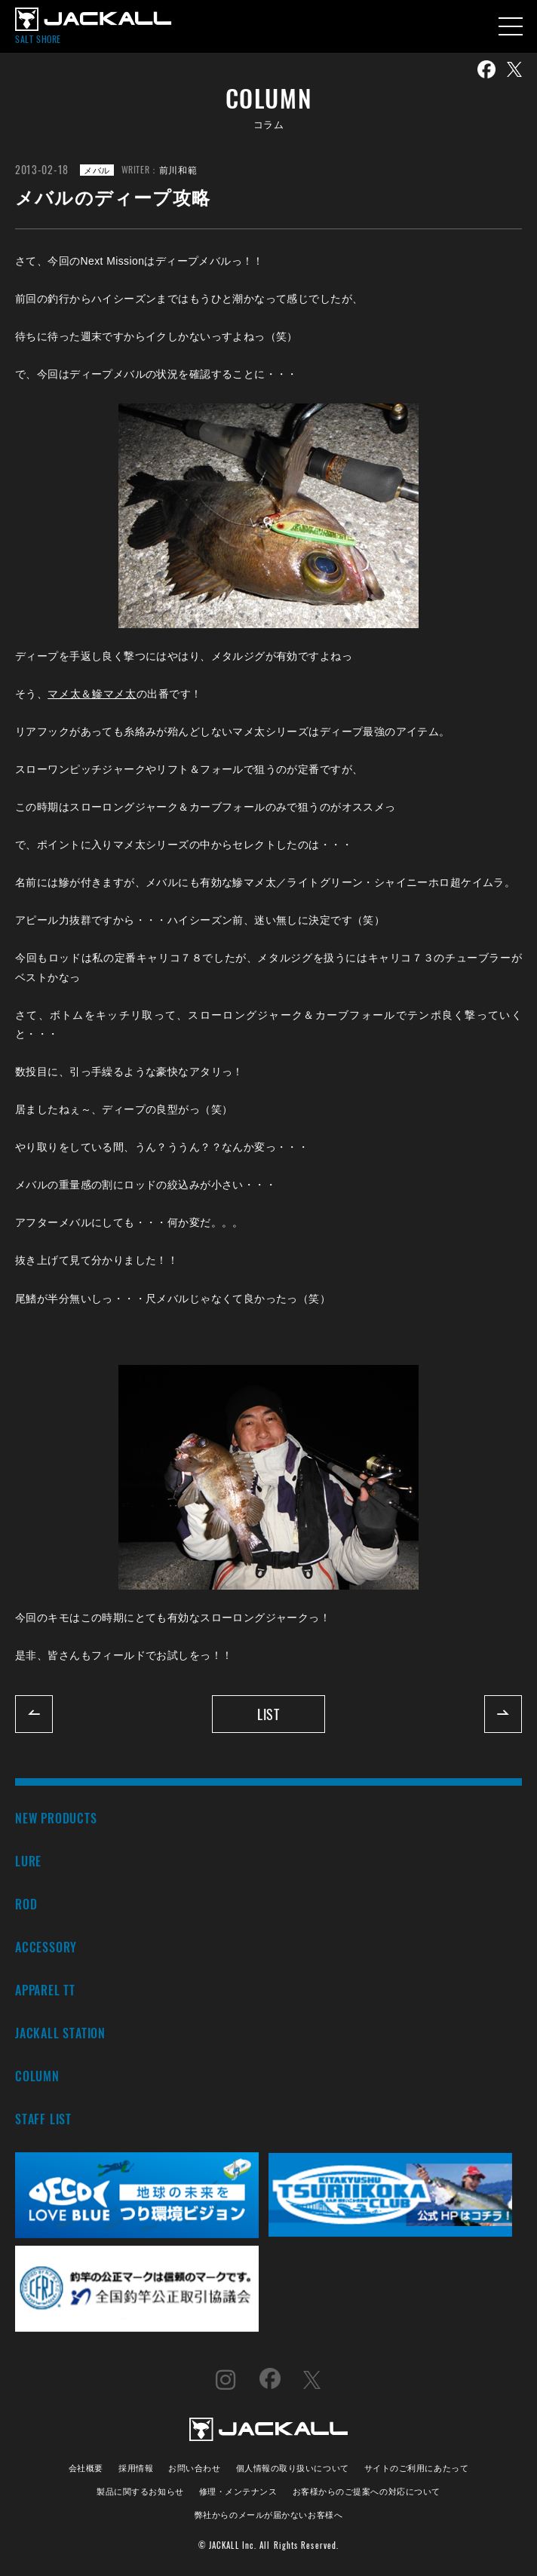 The width and height of the screenshot is (537, 2576). Describe the element at coordinates (56, 1818) in the screenshot. I see `NEW PRODUCTS` at that location.